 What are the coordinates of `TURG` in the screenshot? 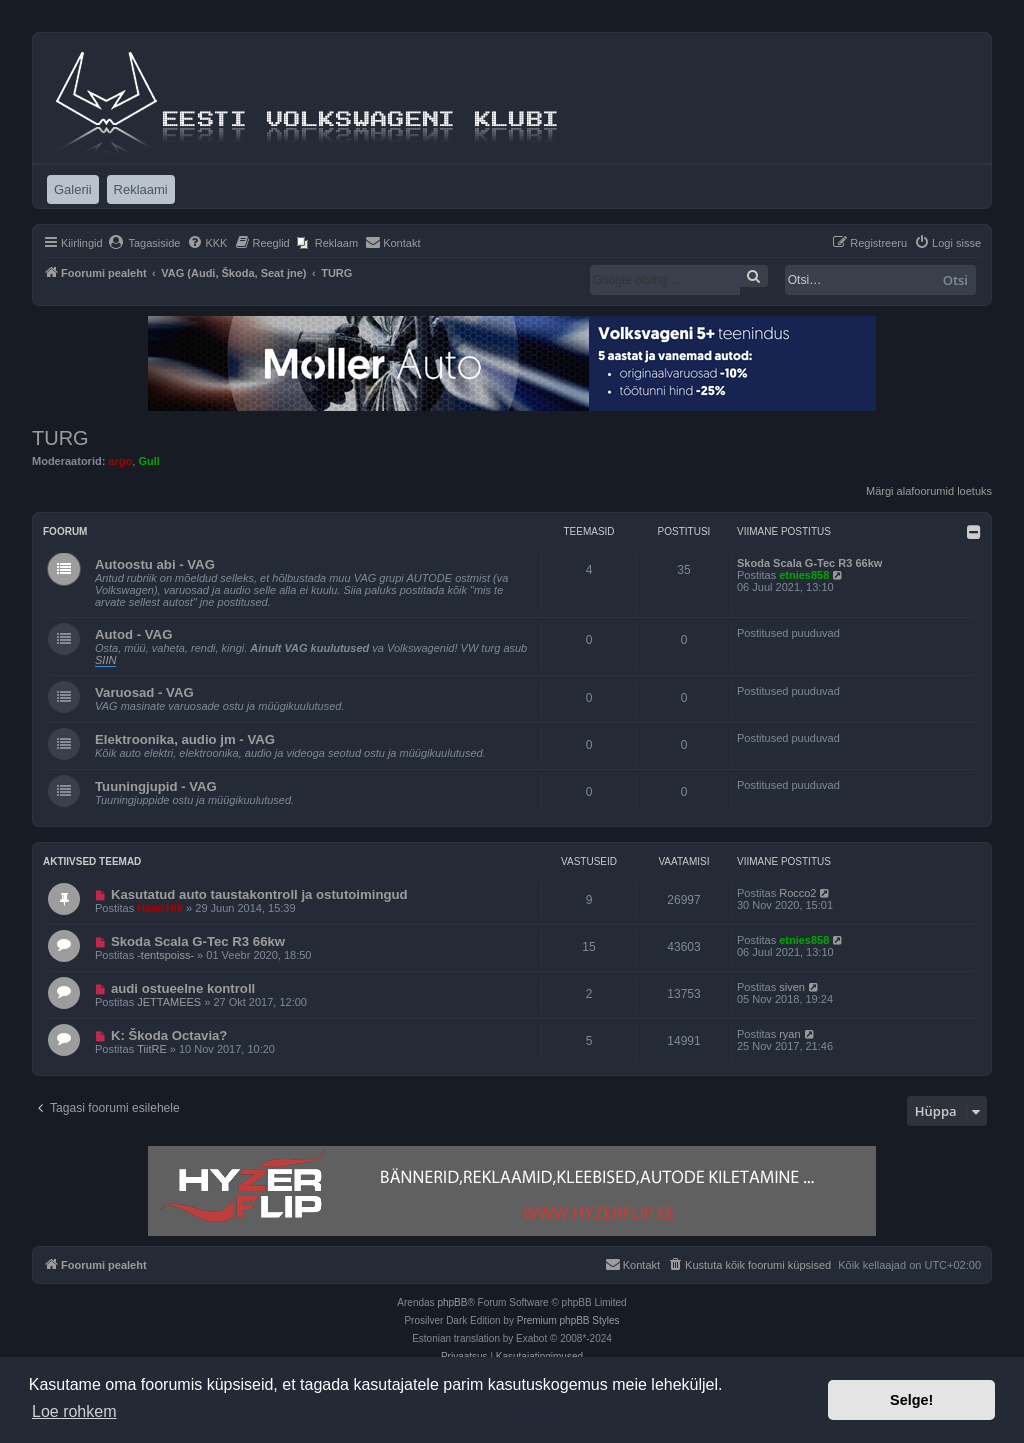 It's located at (60, 438).